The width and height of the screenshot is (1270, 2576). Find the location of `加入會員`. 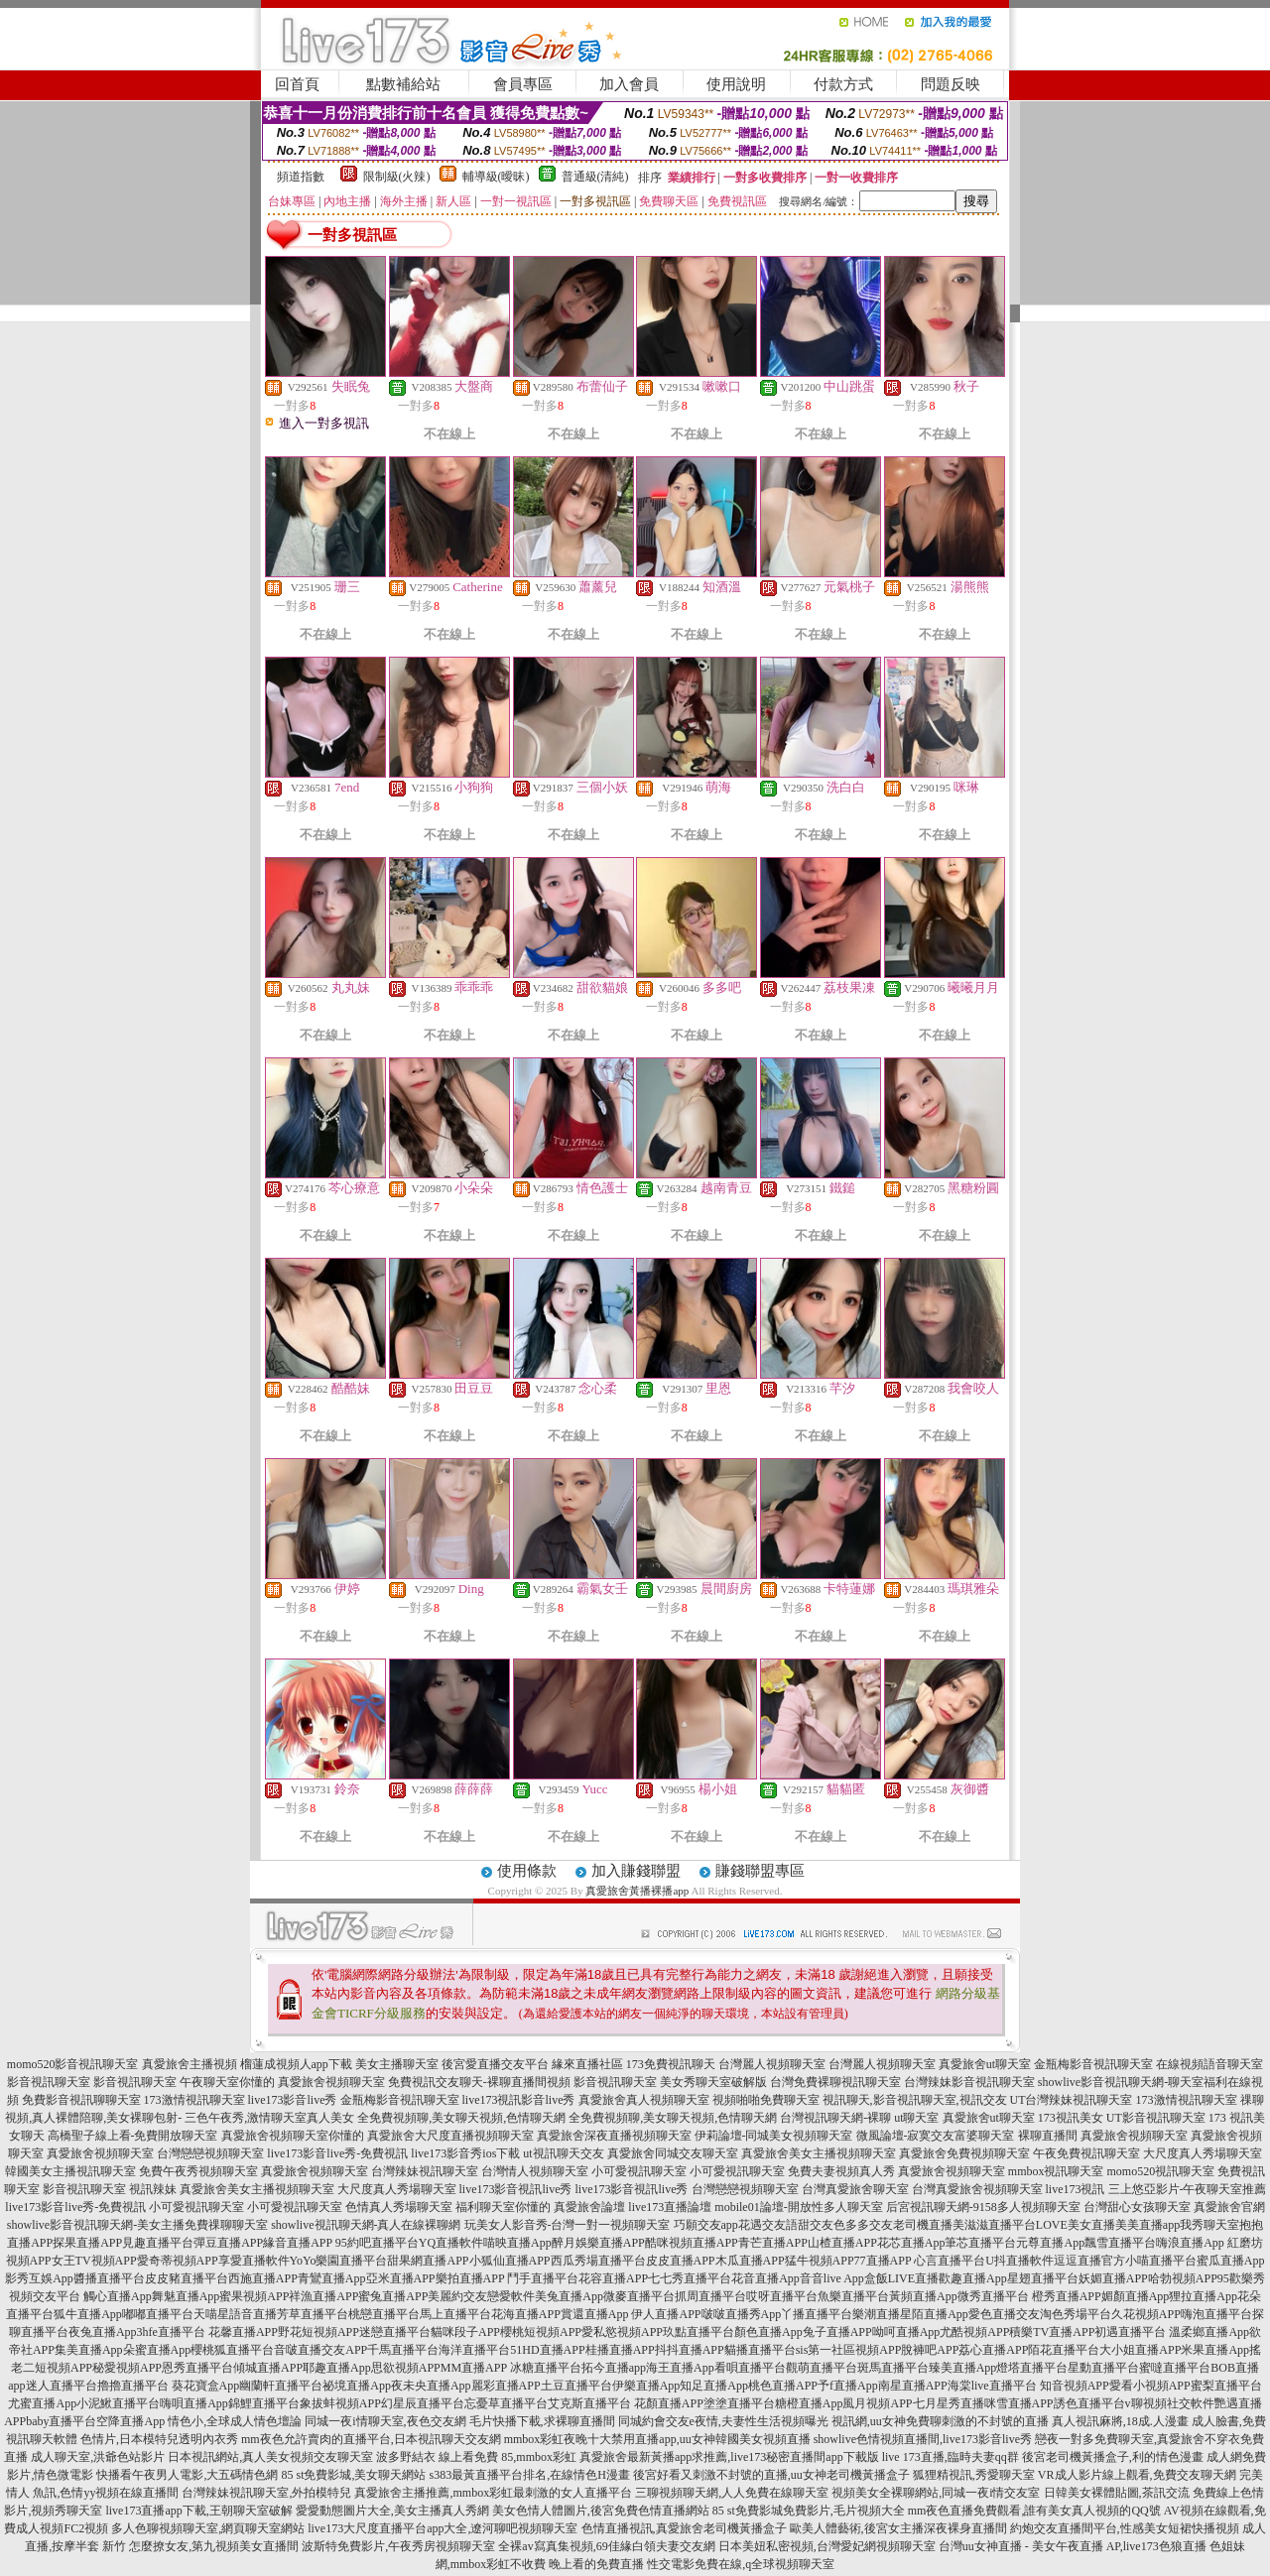

加入會員 is located at coordinates (629, 84).